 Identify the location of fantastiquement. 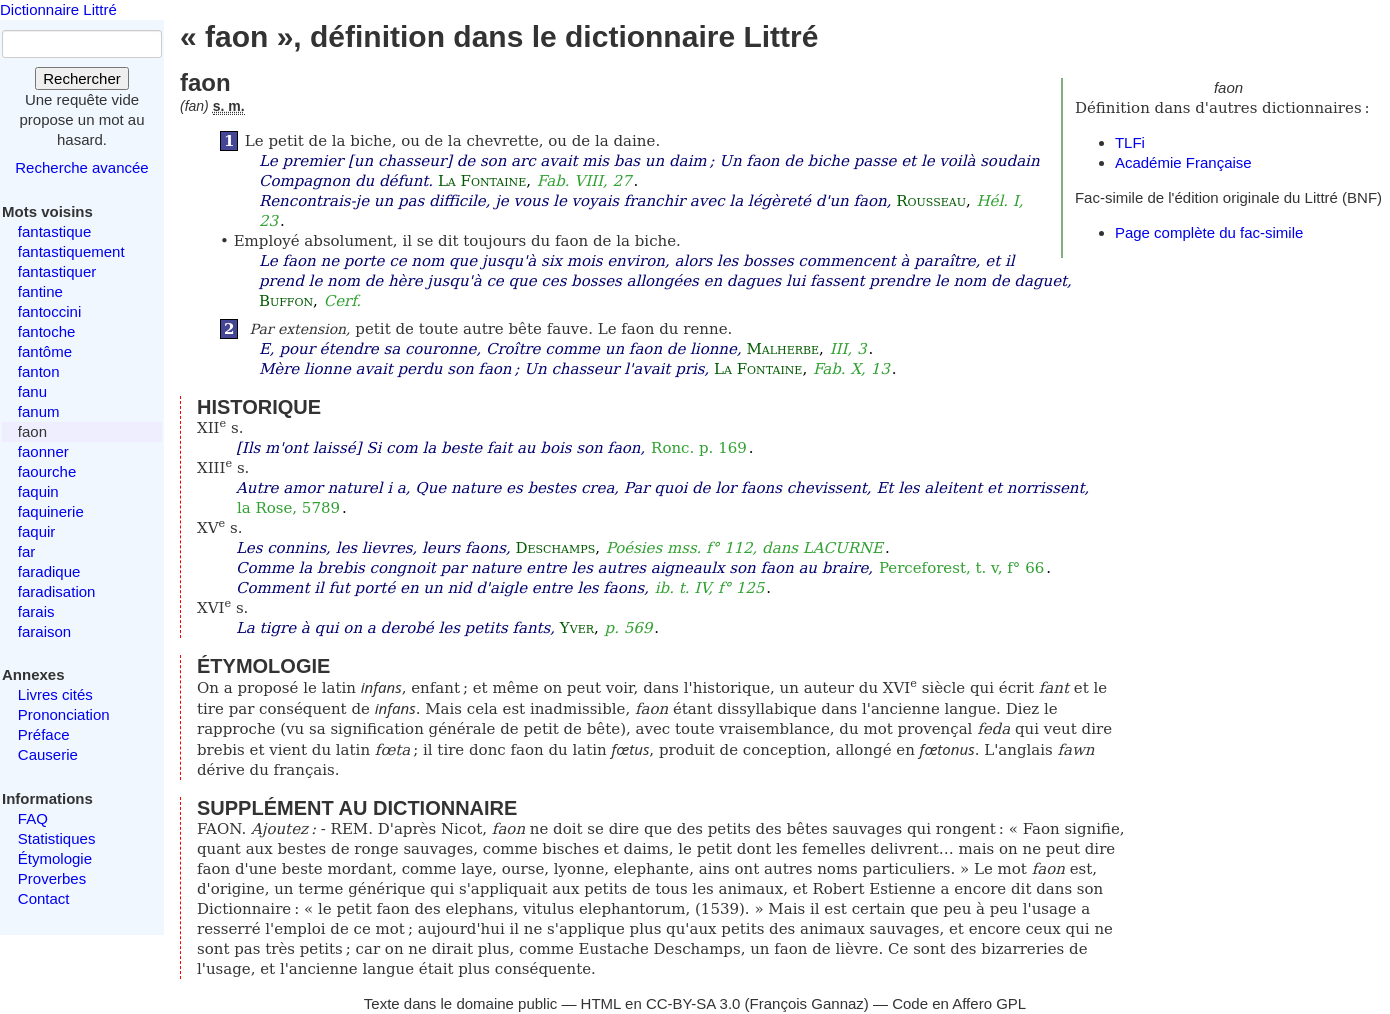
(71, 251).